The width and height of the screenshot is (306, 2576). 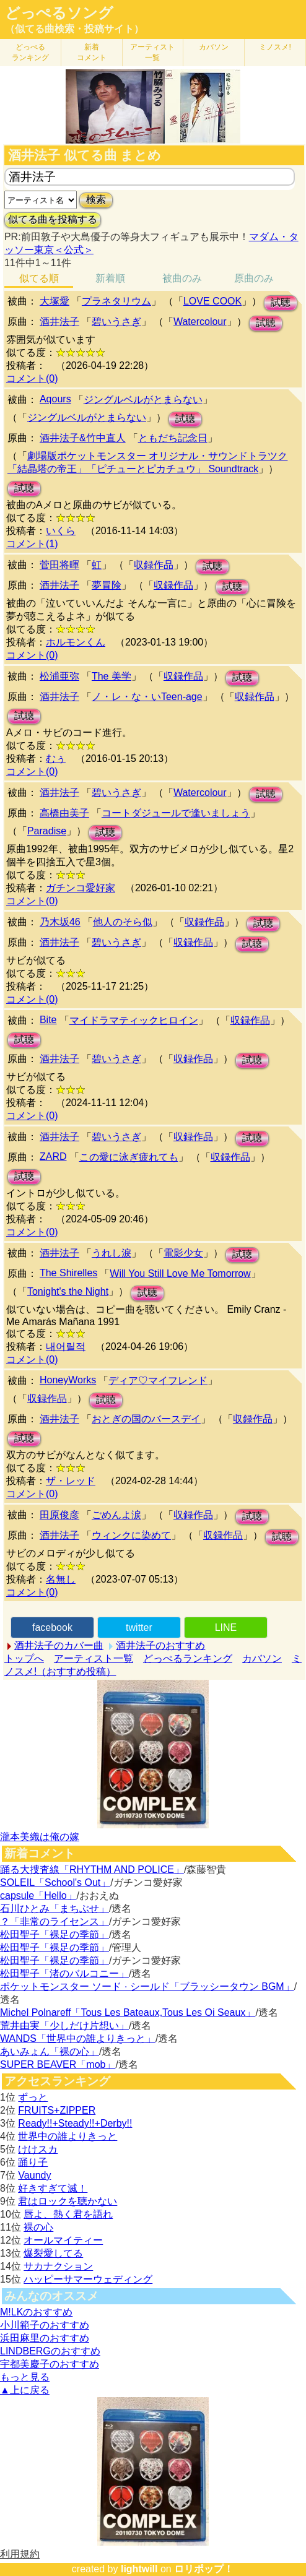 I want to click on The Shirelles, so click(x=68, y=1273).